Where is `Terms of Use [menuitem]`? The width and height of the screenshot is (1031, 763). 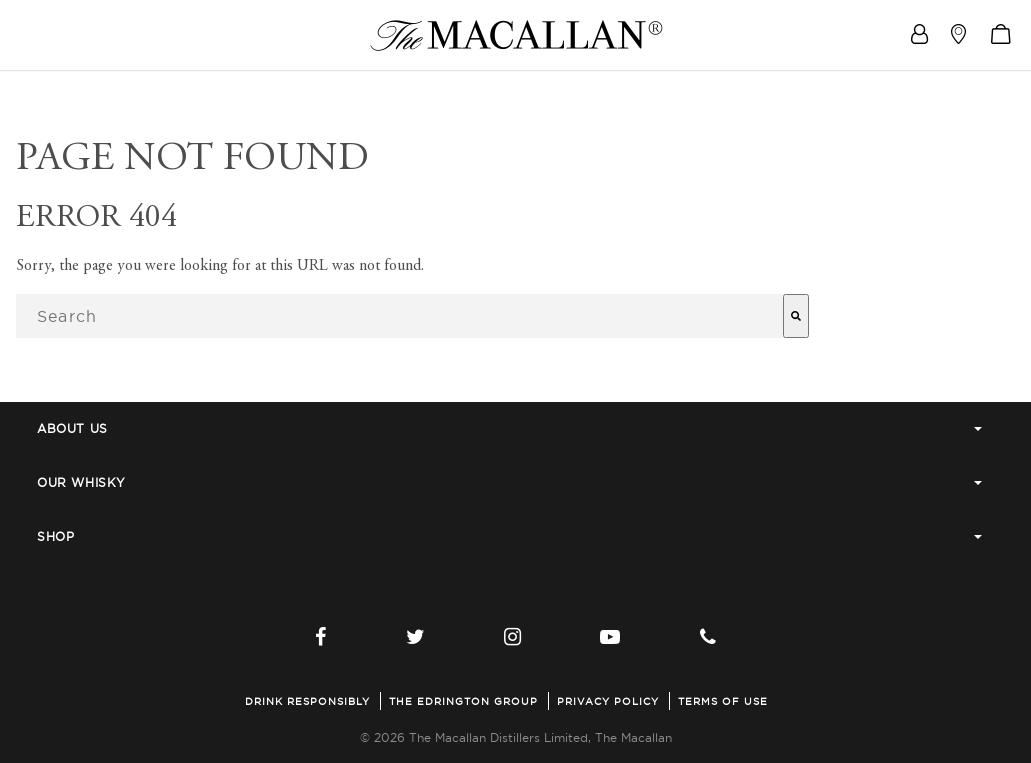
Terms of Use [menuitem] is located at coordinates (723, 701).